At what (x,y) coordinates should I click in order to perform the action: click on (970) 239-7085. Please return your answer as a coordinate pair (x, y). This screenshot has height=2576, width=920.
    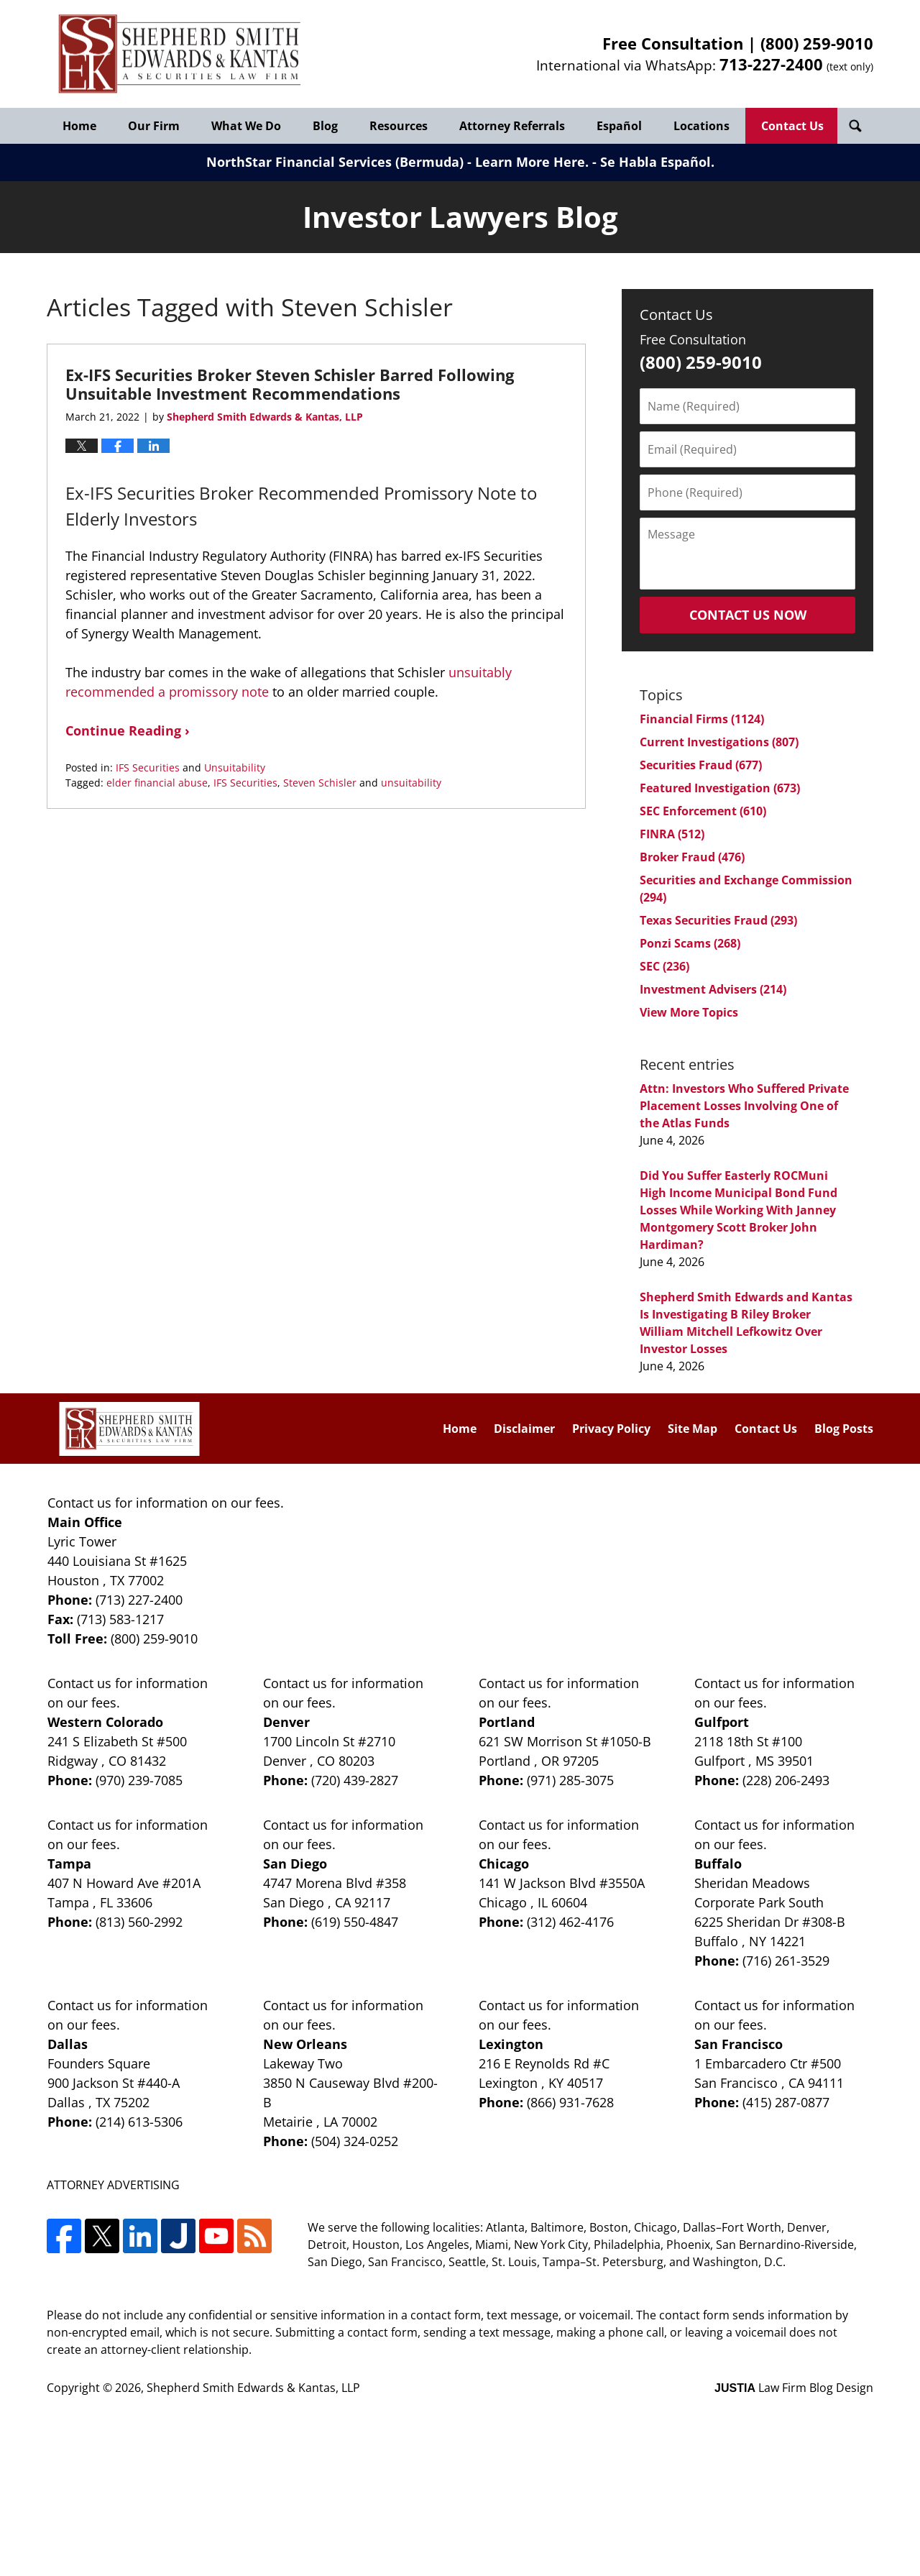
    Looking at the image, I should click on (139, 1780).